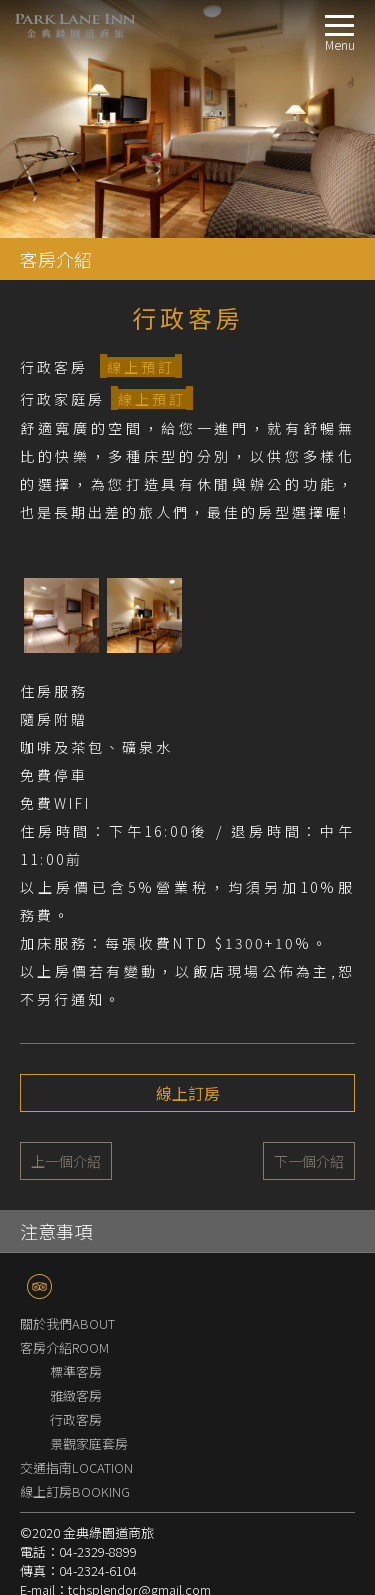  Describe the element at coordinates (64, 1347) in the screenshot. I see `客房介紹ROOM` at that location.